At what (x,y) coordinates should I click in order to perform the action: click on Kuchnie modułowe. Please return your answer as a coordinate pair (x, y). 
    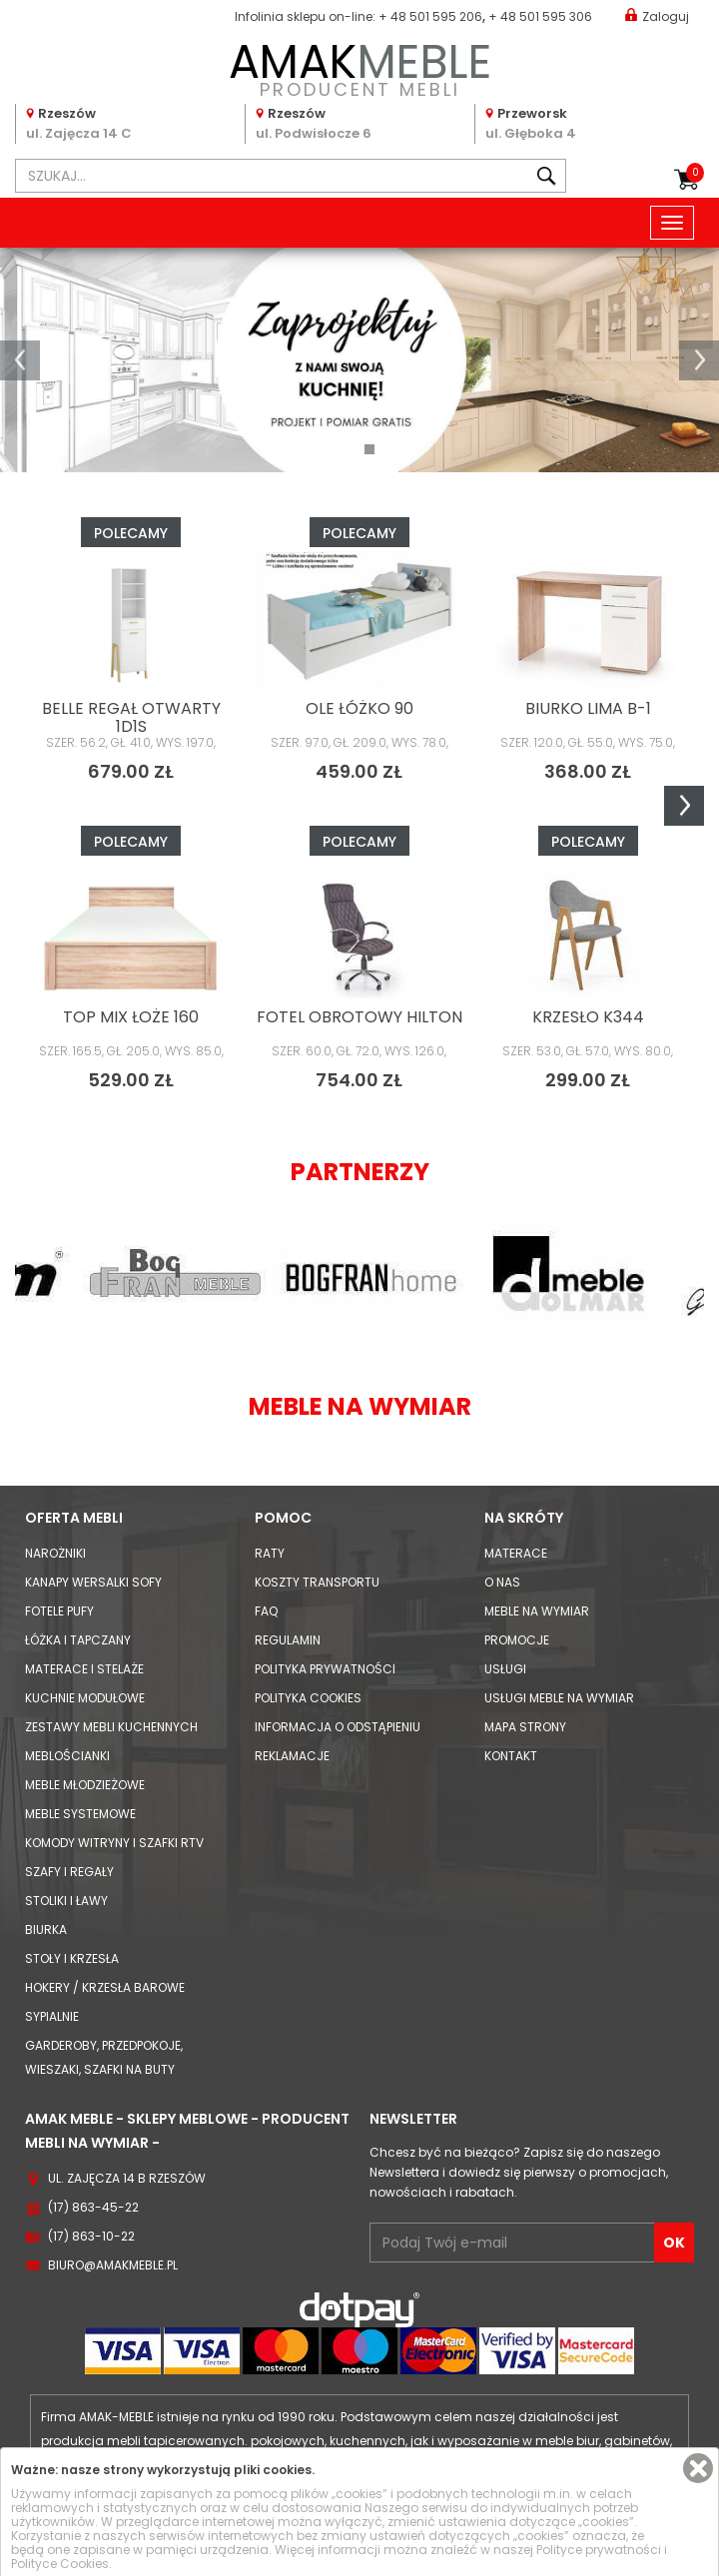
    Looking at the image, I should click on (85, 1697).